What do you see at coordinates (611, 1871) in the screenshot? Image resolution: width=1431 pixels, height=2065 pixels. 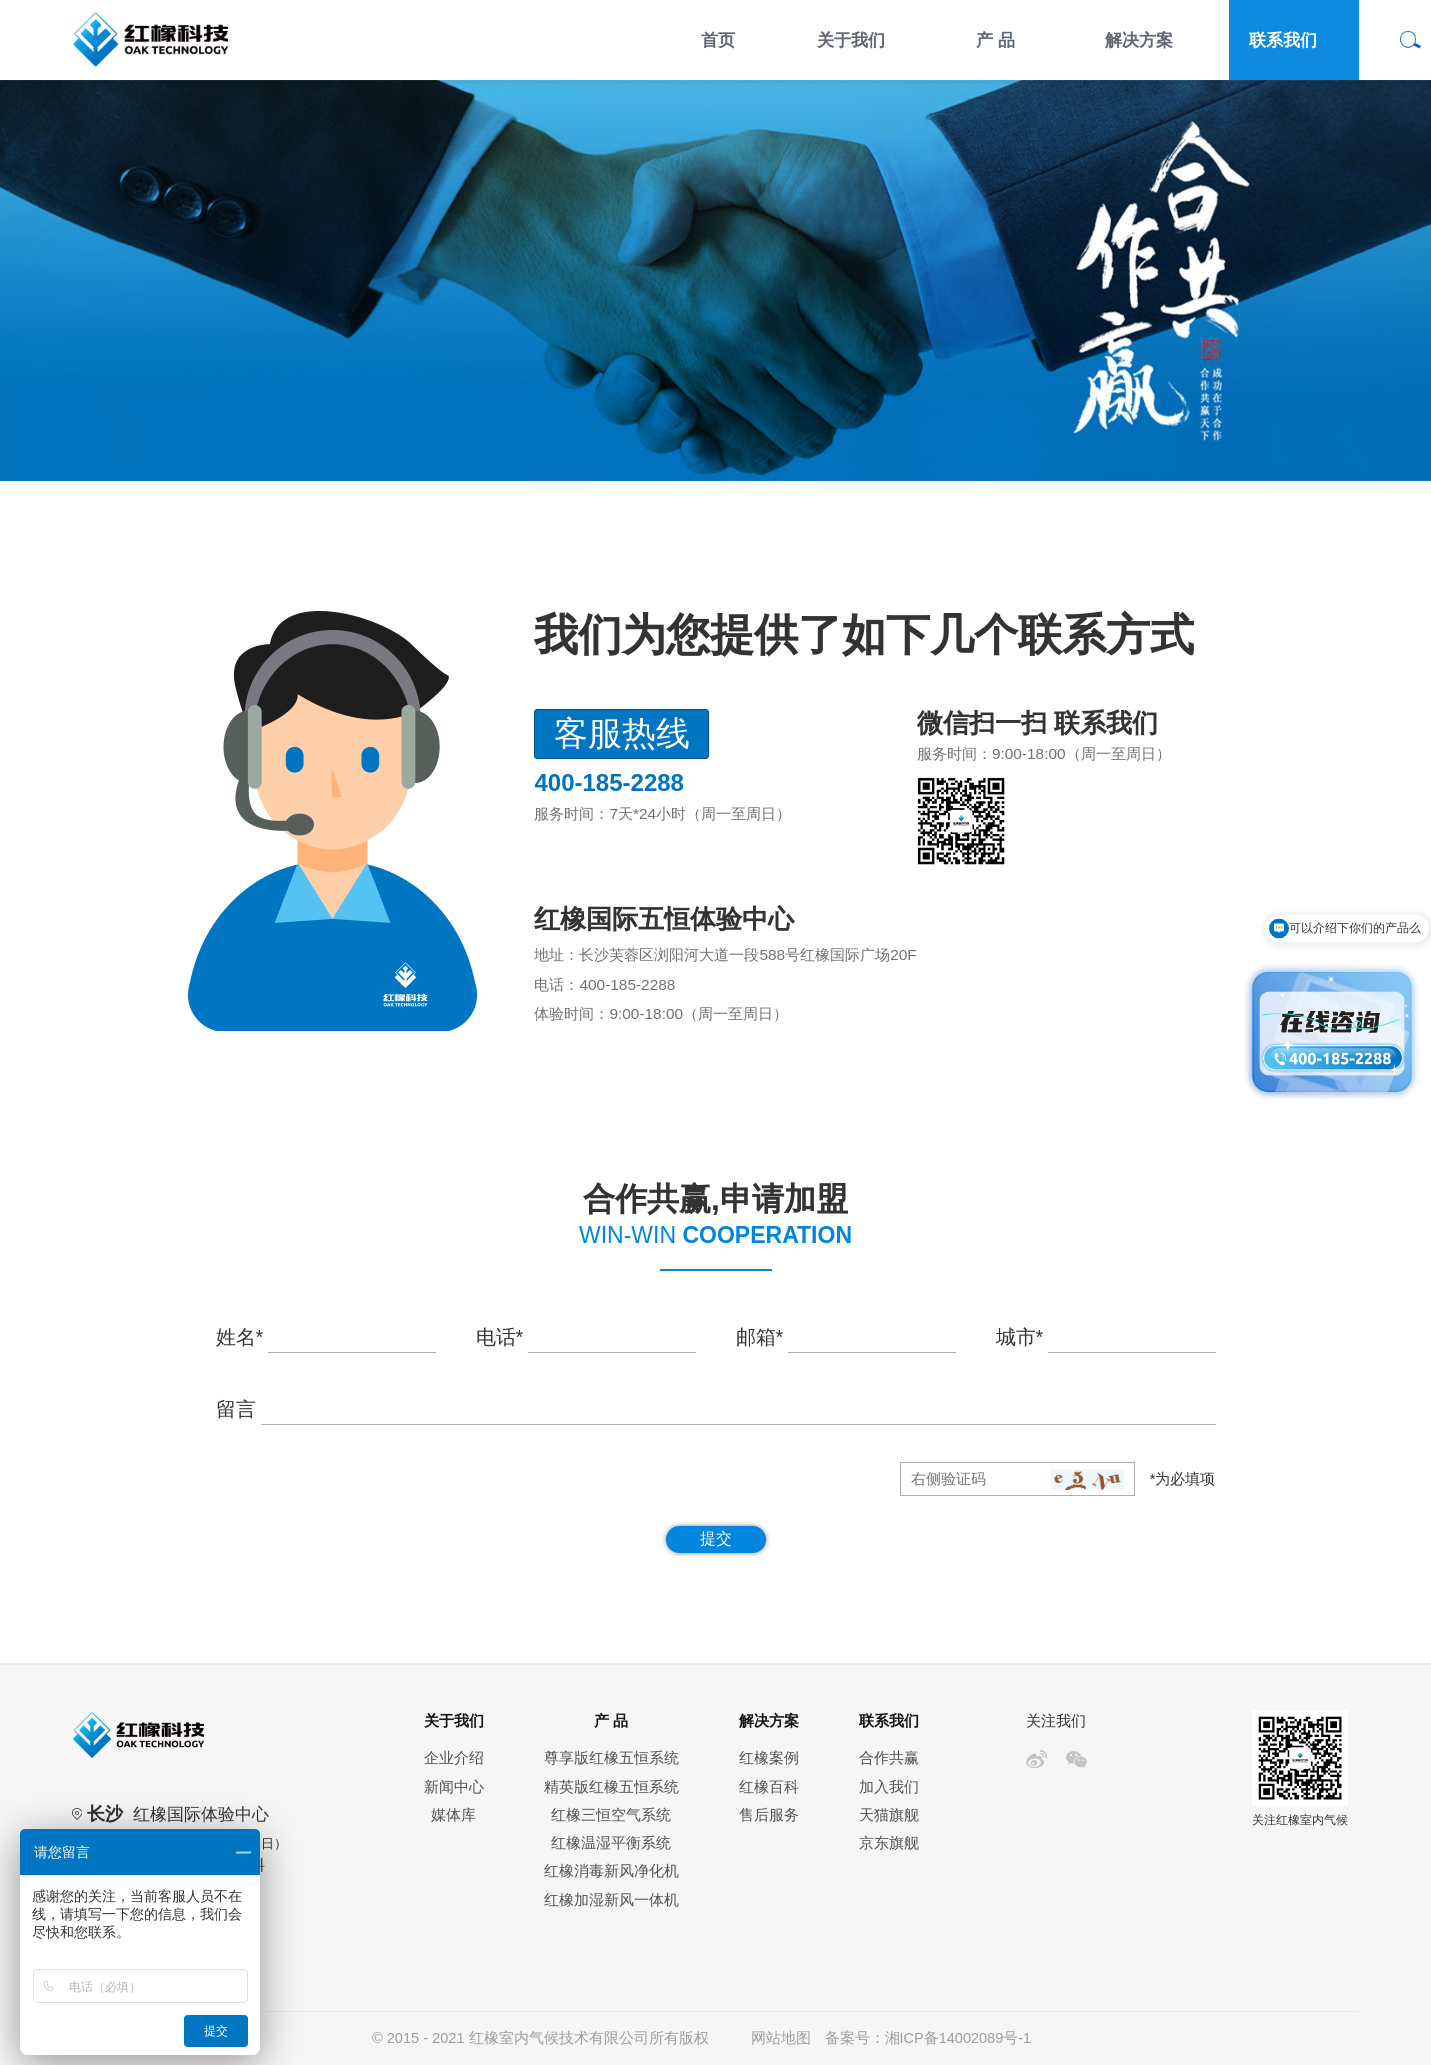 I see `红橡消毒新风净化机` at bounding box center [611, 1871].